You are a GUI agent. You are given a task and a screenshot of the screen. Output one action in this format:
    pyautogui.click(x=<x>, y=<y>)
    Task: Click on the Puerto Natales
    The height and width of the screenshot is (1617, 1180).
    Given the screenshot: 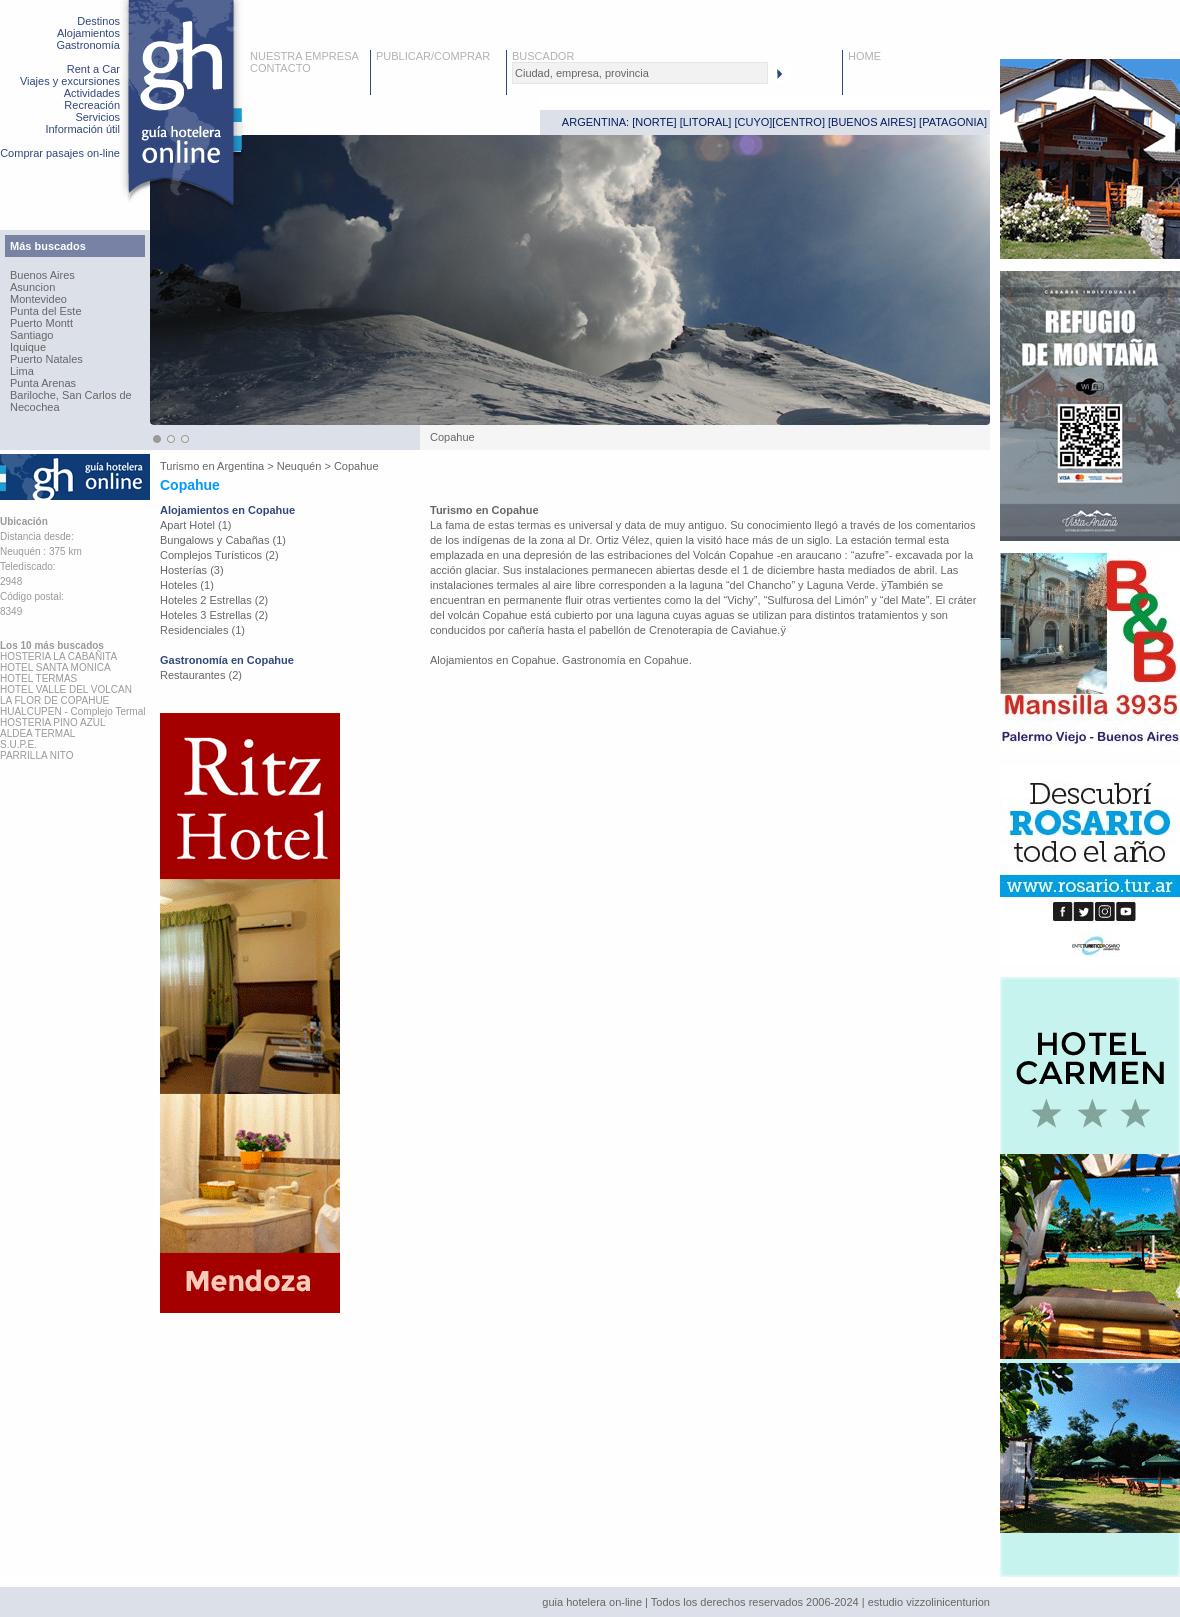 What is the action you would take?
    pyautogui.click(x=46, y=359)
    